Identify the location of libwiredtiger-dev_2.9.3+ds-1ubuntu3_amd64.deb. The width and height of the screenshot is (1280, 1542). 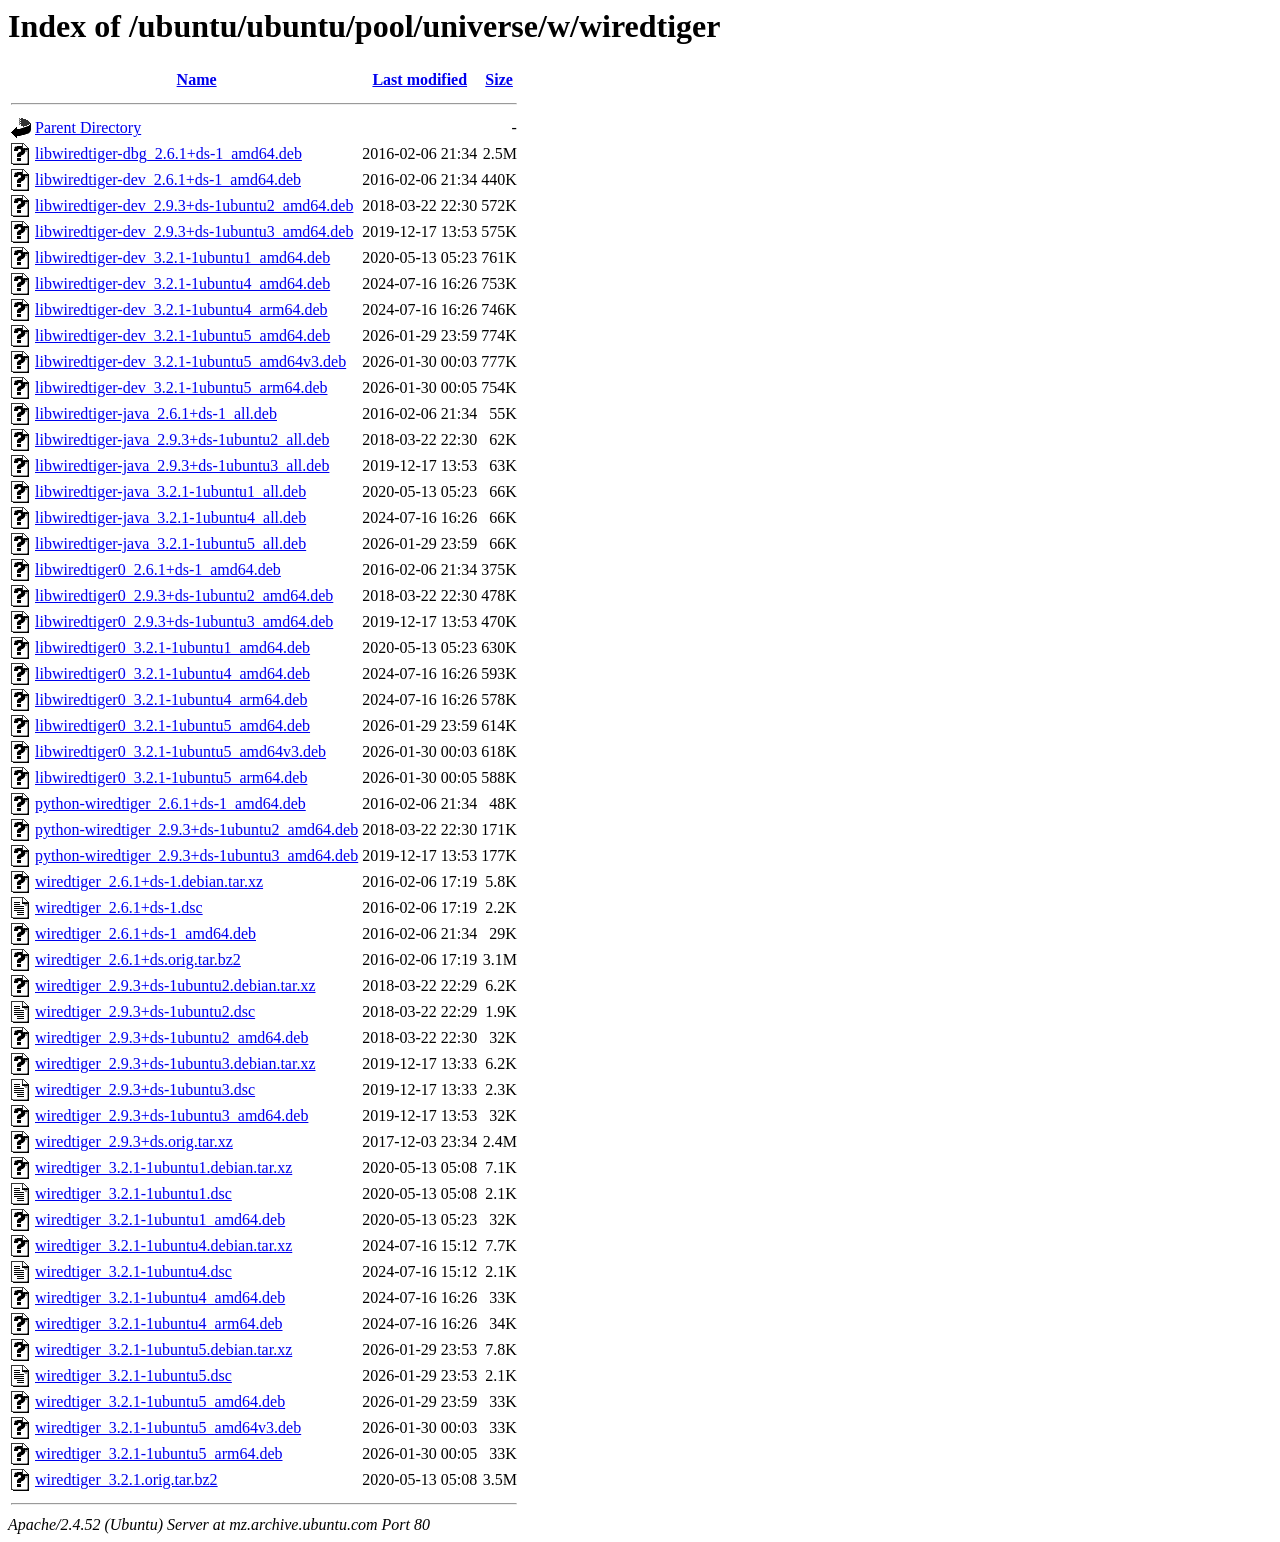
(194, 231).